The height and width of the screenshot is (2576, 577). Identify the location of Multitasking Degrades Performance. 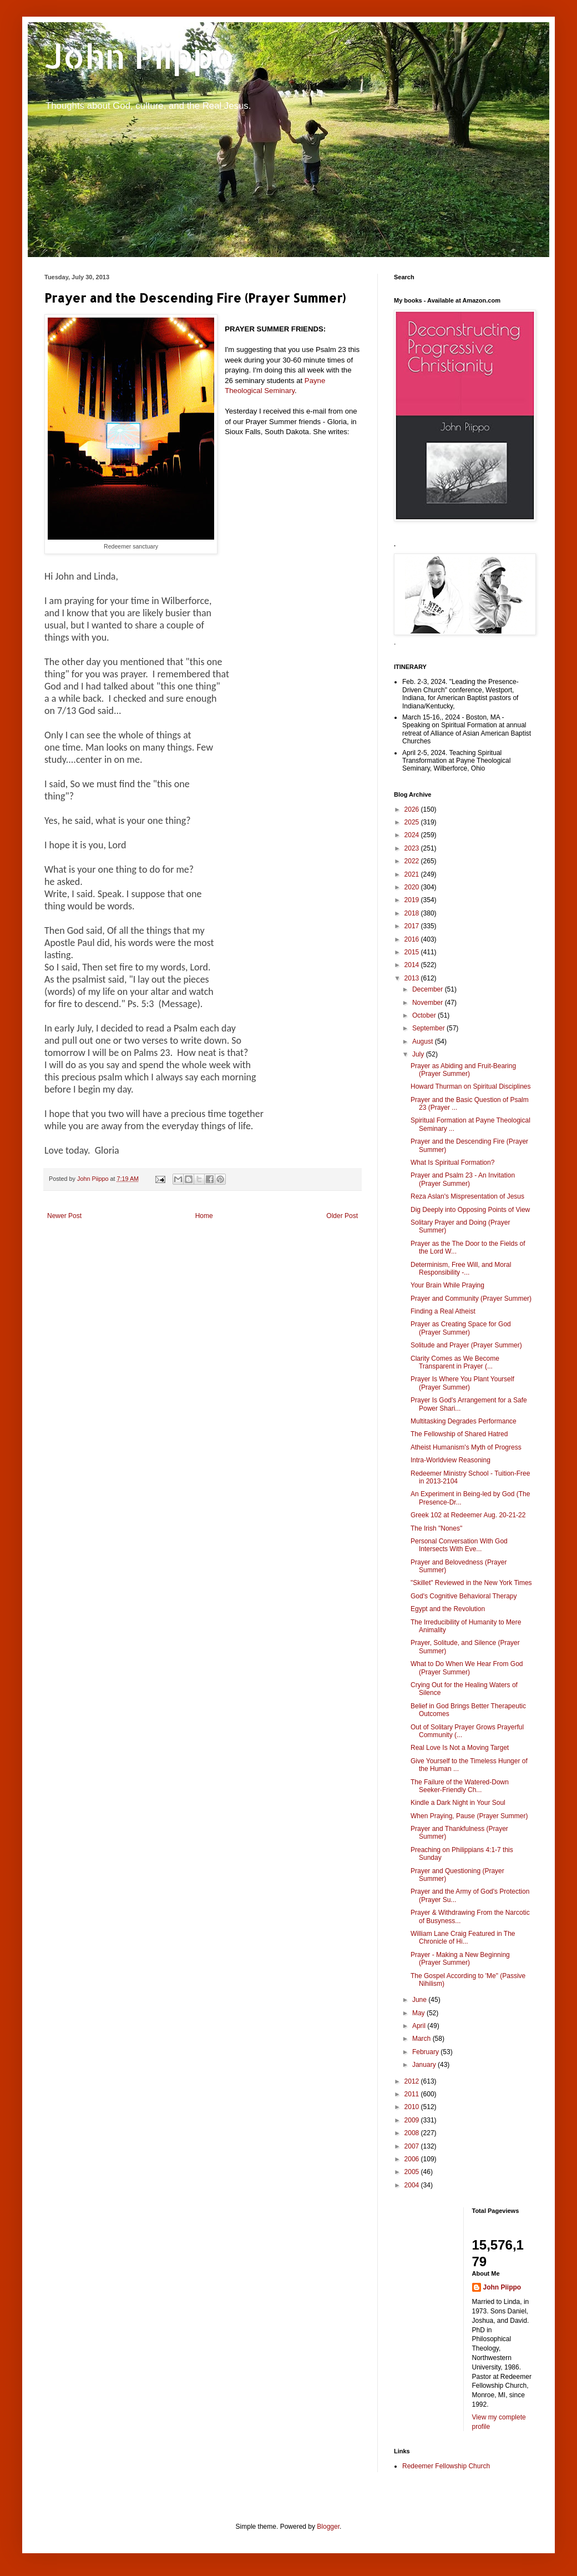
(464, 1421).